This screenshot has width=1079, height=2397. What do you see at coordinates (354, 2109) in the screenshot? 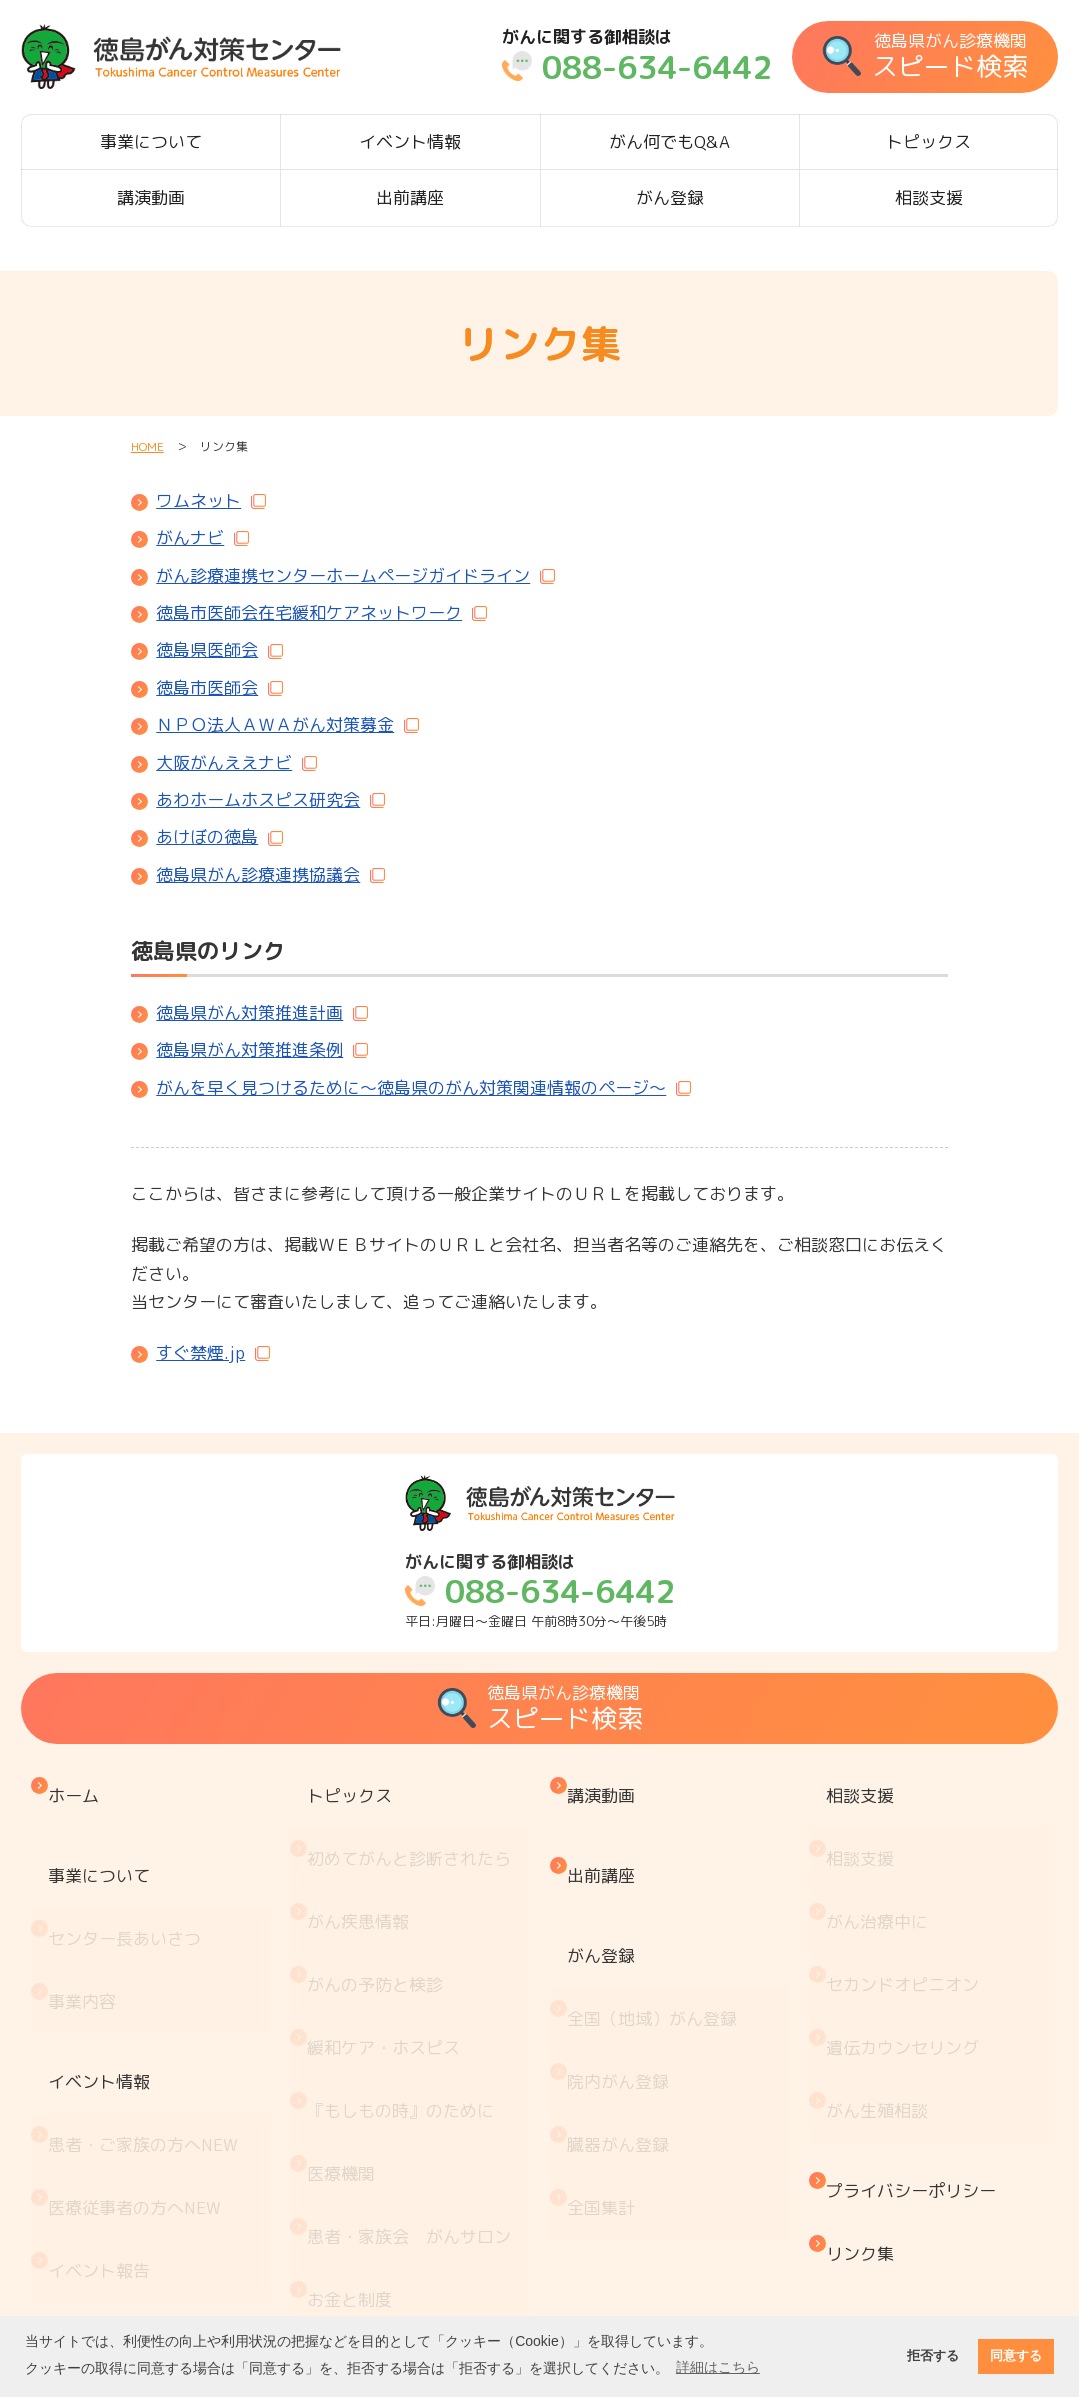
I see `お金と制度` at bounding box center [354, 2109].